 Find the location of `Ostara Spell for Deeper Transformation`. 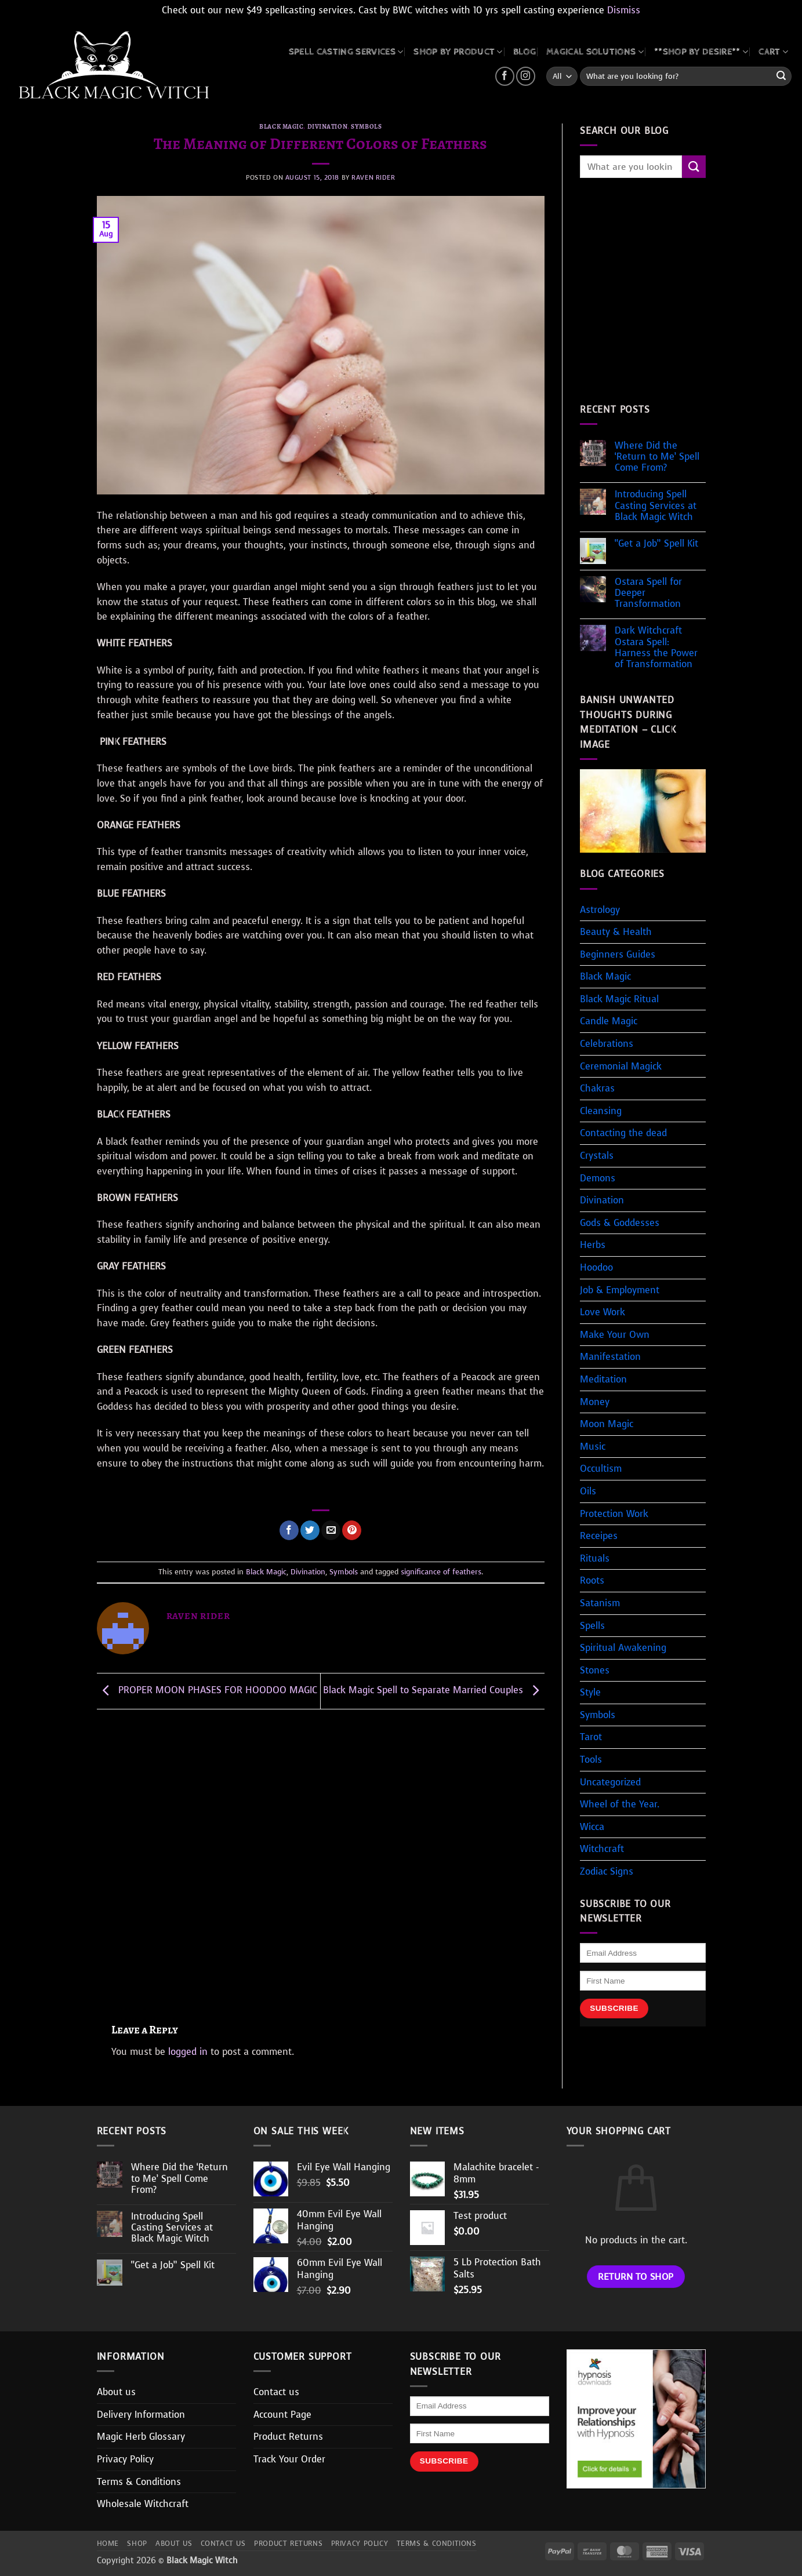

Ostara Spell for Deeper Transformation is located at coordinates (648, 593).